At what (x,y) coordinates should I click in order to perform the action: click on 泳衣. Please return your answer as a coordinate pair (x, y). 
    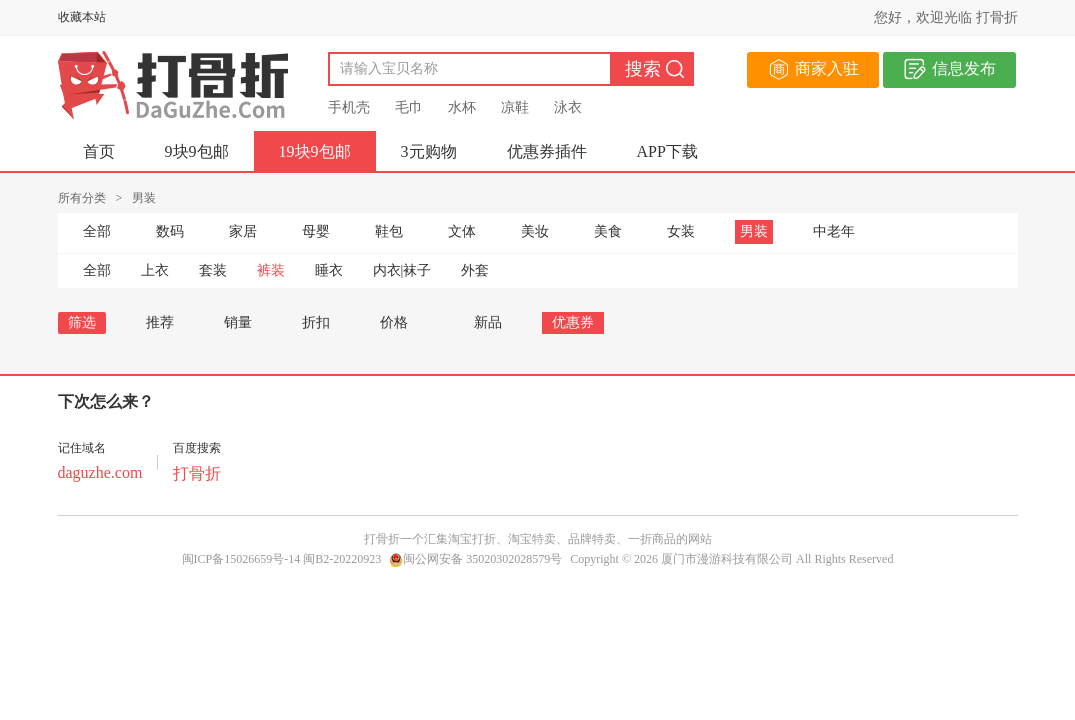
    Looking at the image, I should click on (568, 107).